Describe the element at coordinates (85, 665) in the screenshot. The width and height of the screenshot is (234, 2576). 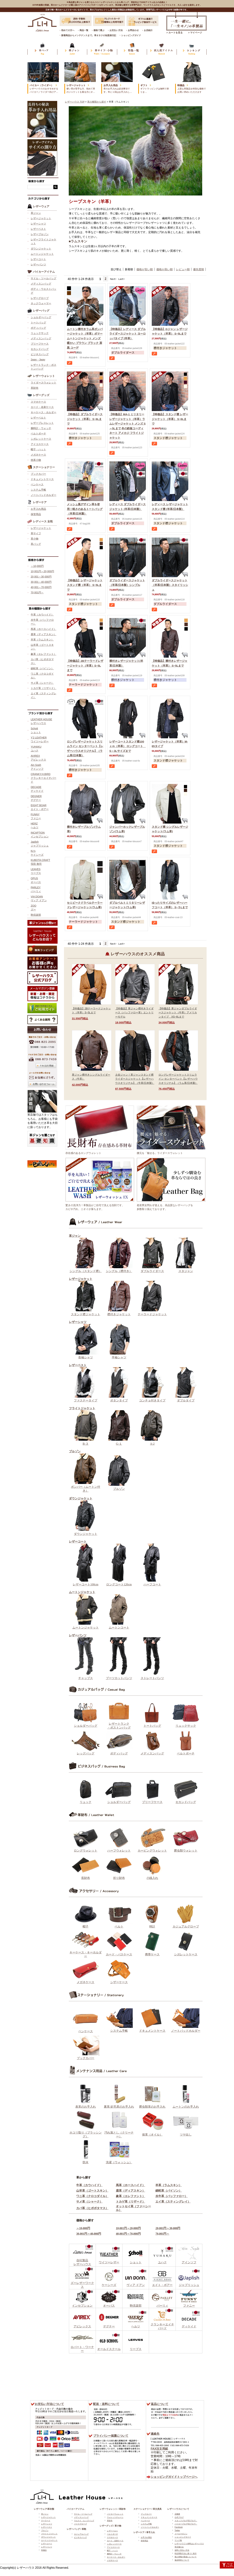
I see `【特価品】2Bテーラードレザージャケット（羊革）S~5Lまで` at that location.